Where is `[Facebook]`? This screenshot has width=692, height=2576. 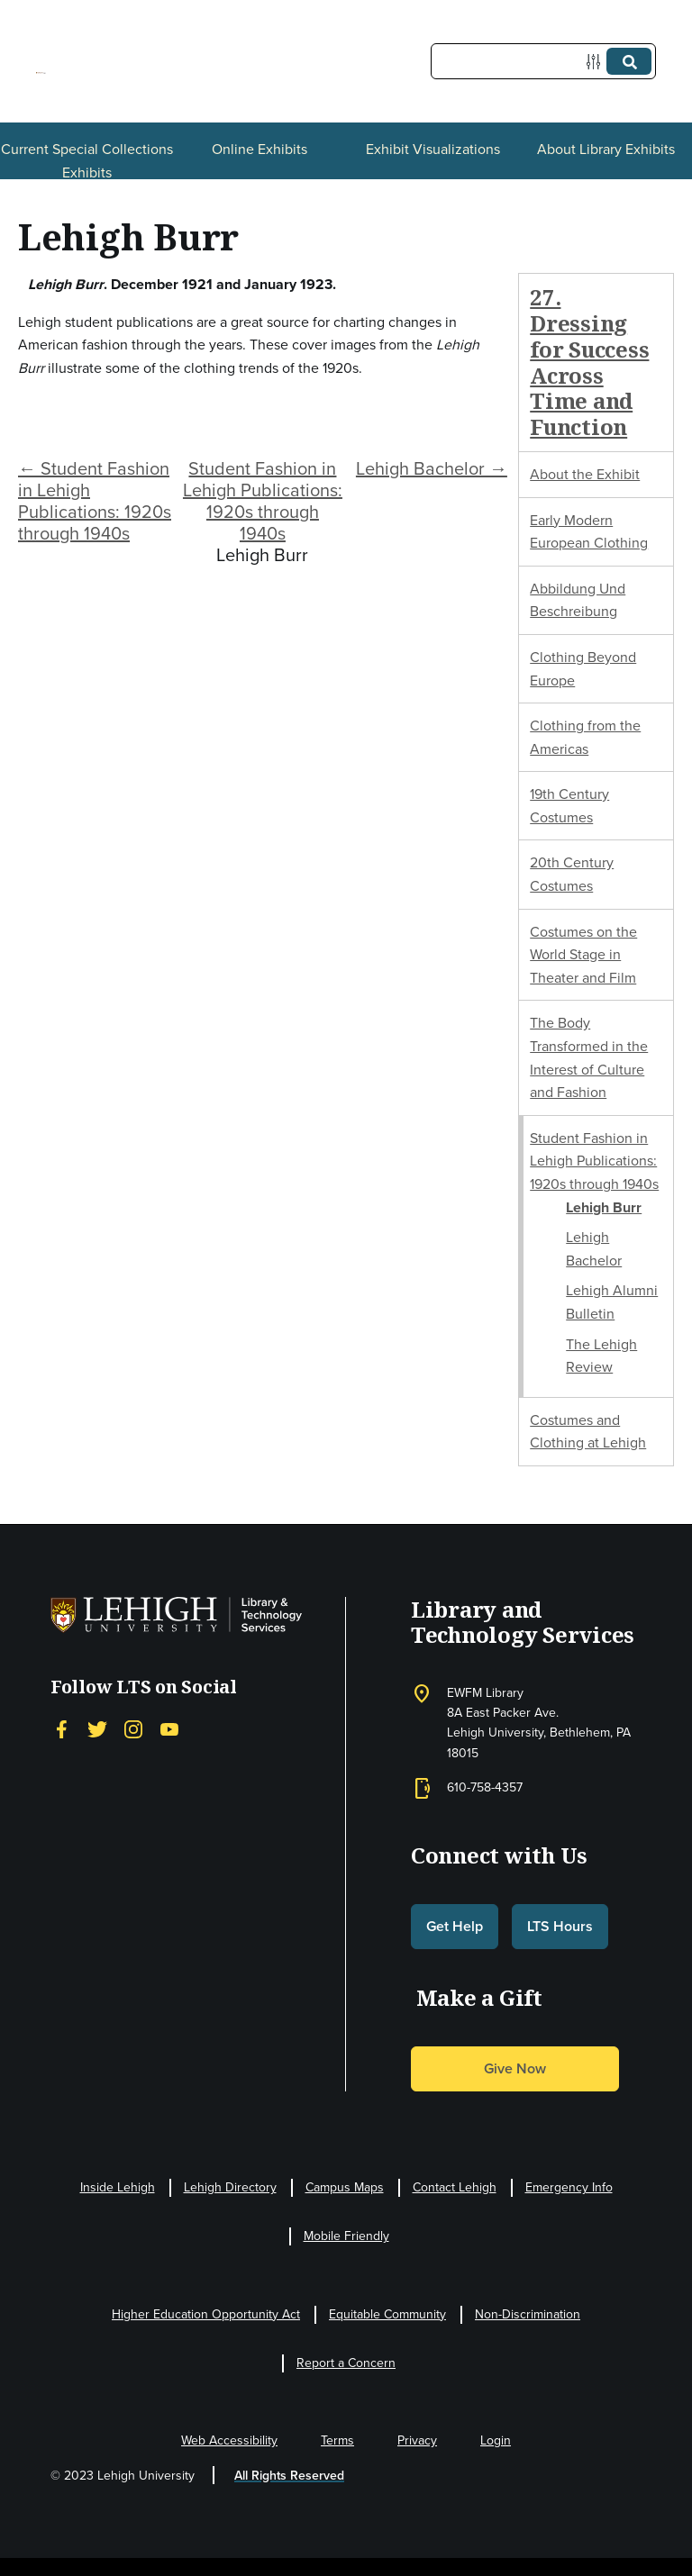 [Facebook] is located at coordinates (61, 1729).